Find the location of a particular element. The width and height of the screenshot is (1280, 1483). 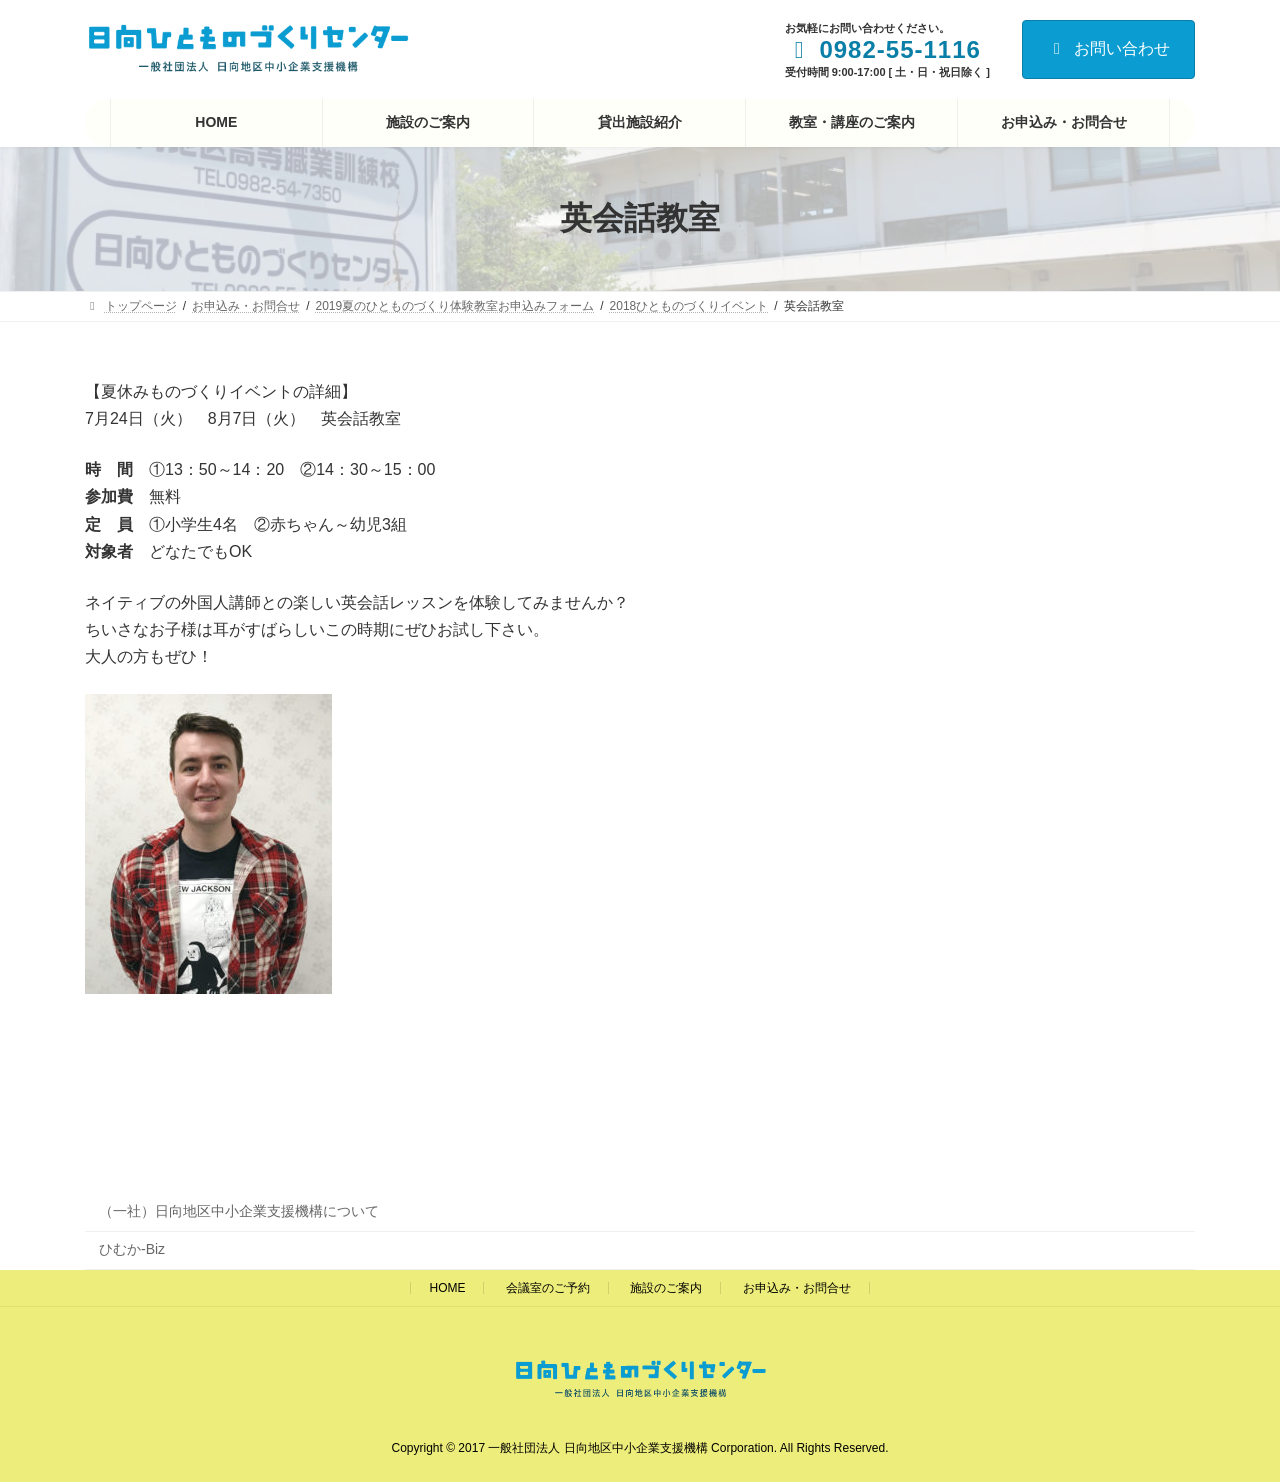

施設のご案内 is located at coordinates (666, 1288).